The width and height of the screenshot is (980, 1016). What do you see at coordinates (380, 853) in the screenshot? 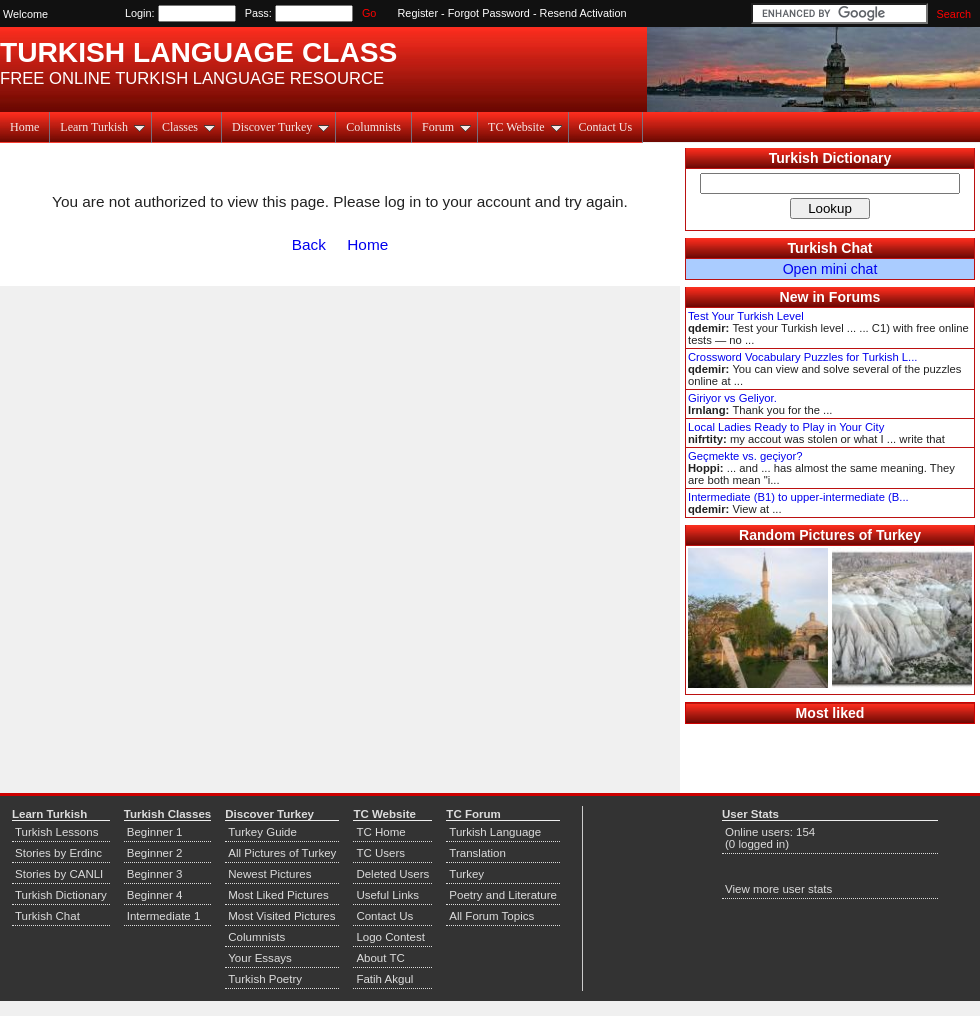
I see `TC Users` at bounding box center [380, 853].